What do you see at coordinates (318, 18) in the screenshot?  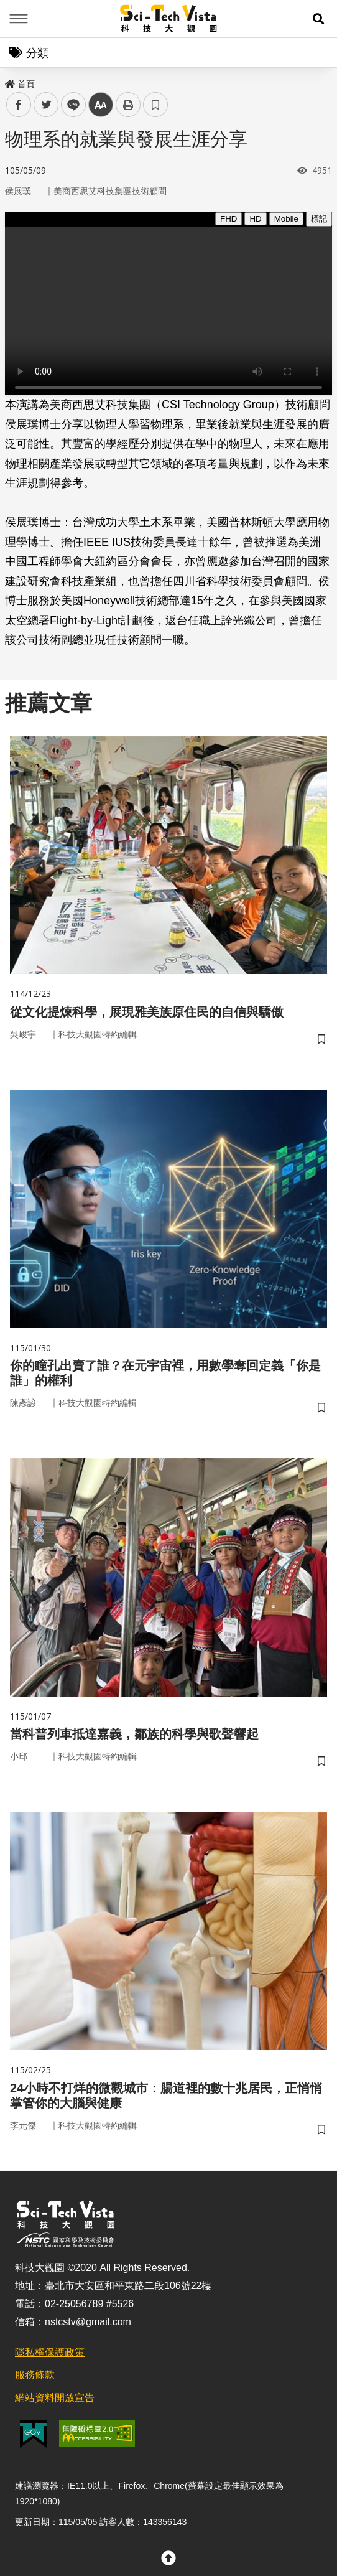 I see `[button]` at bounding box center [318, 18].